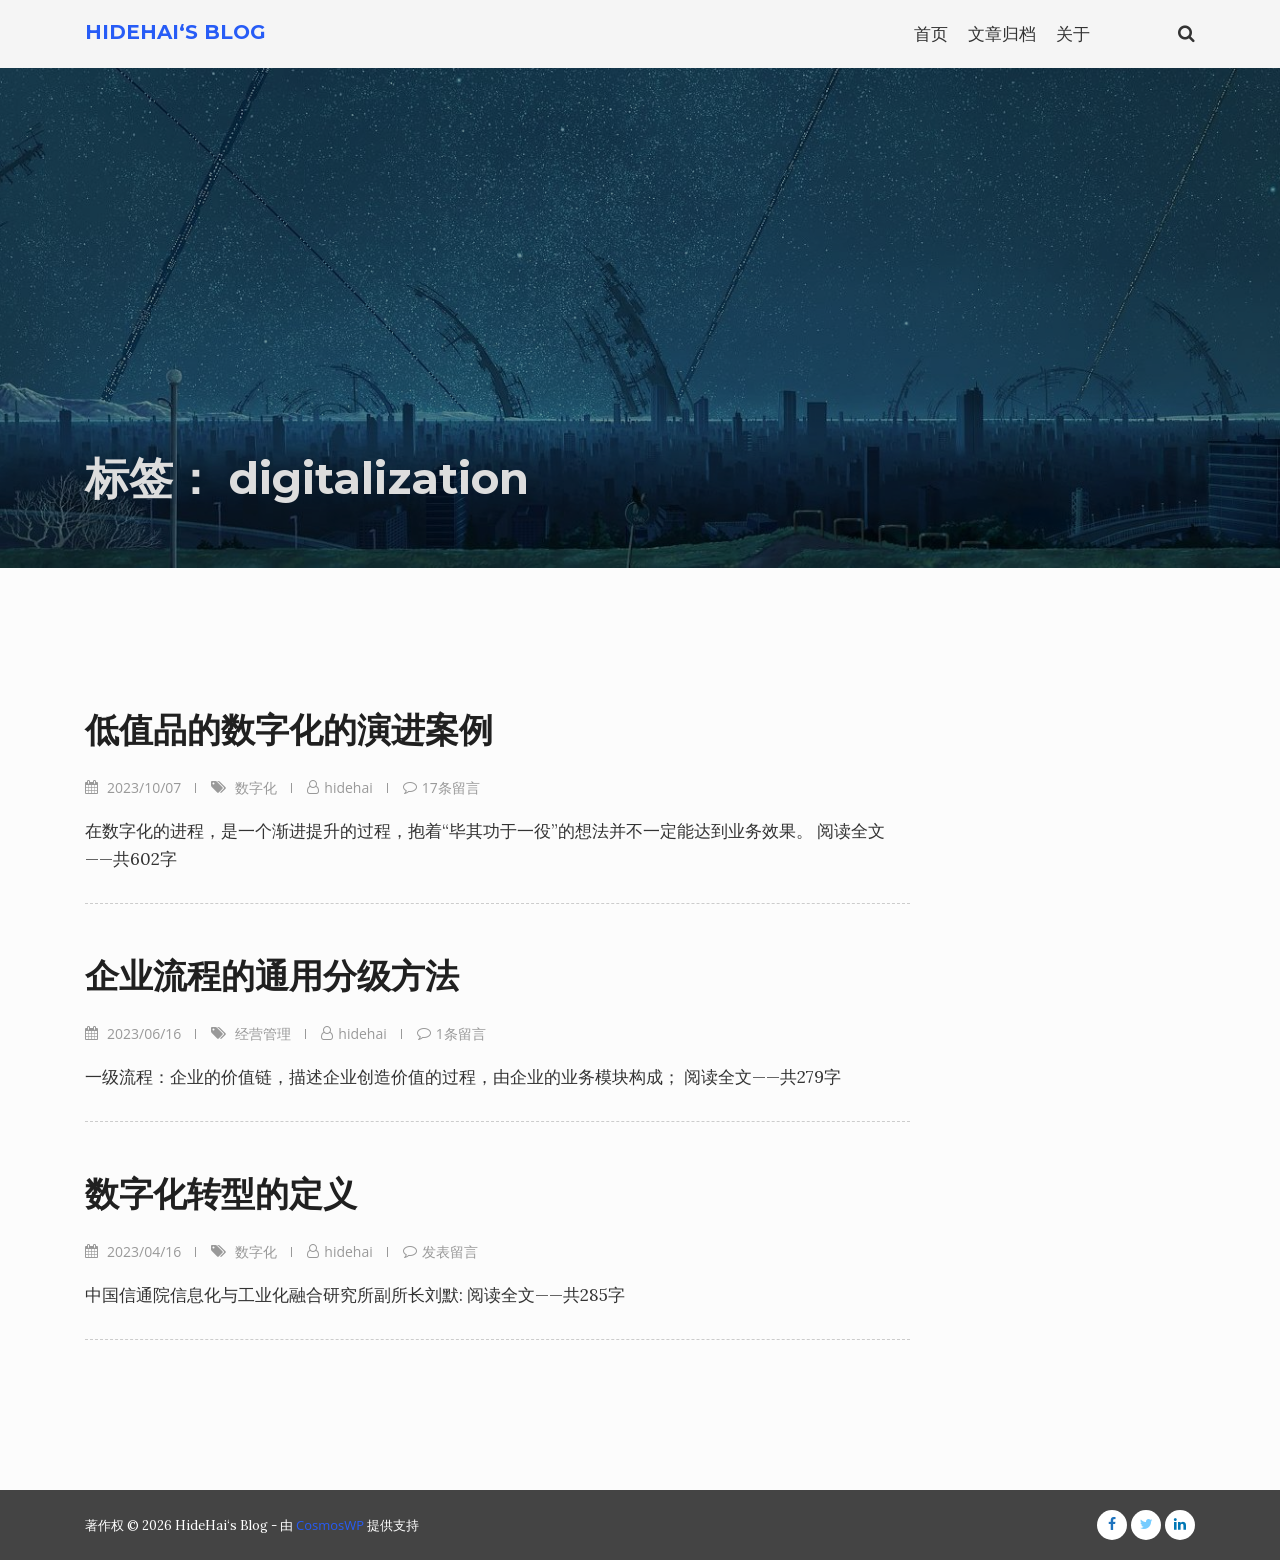  What do you see at coordinates (450, 1251) in the screenshot?
I see `发表留言` at bounding box center [450, 1251].